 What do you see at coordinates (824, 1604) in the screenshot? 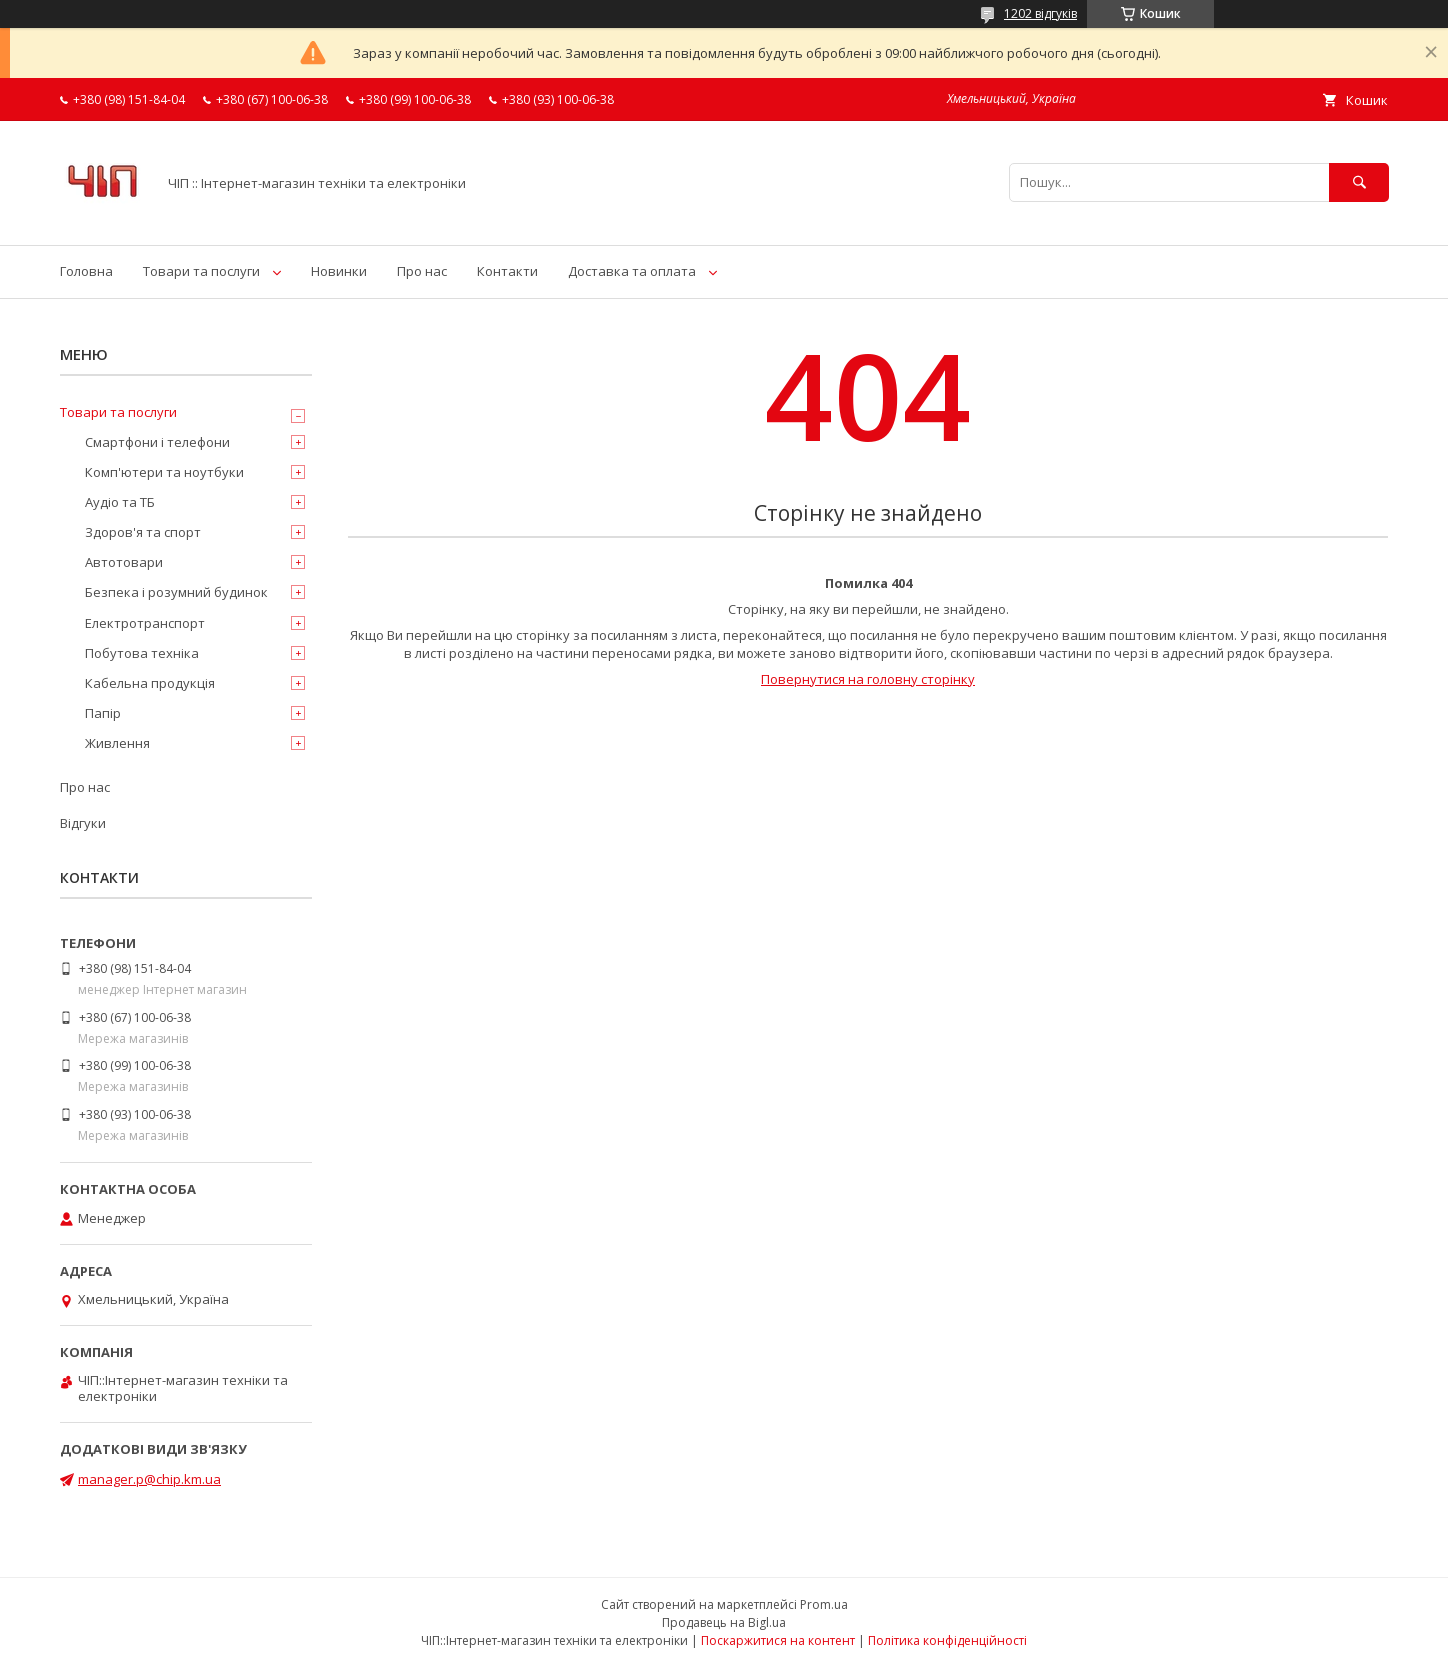
I see `Prom.ua` at bounding box center [824, 1604].